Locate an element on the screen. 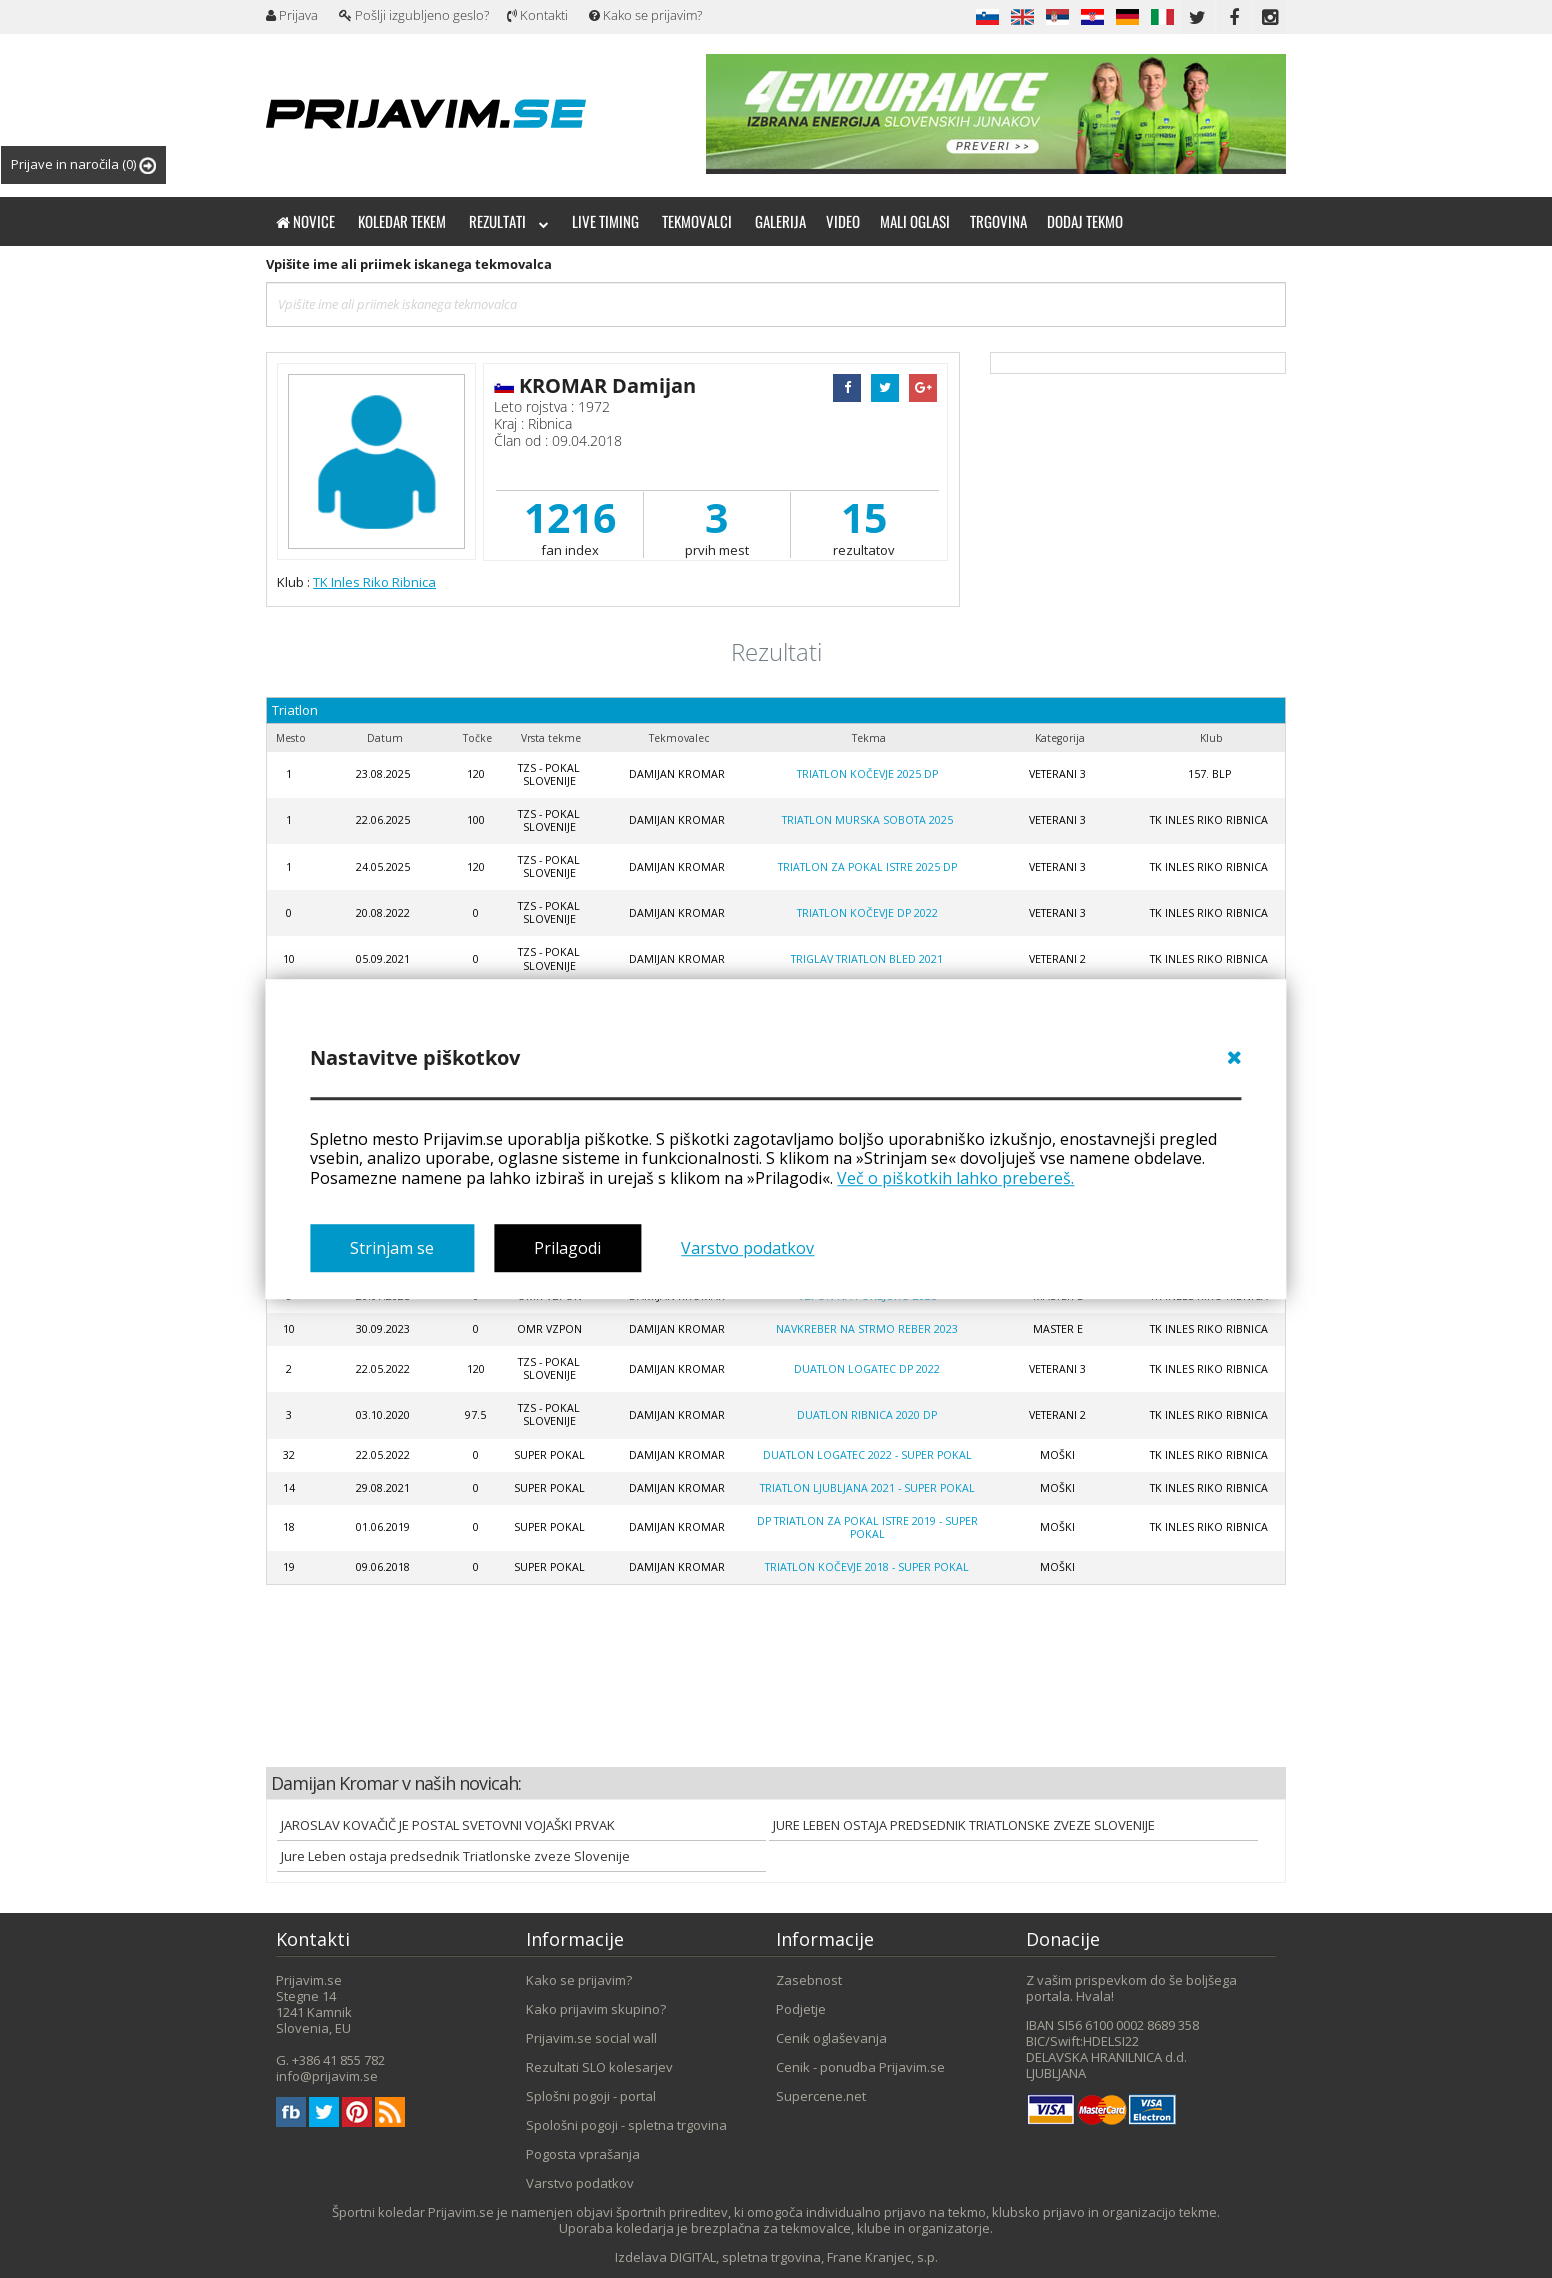 The image size is (1552, 2278). Duatlon Logatec DP 2022 is located at coordinates (867, 1369).